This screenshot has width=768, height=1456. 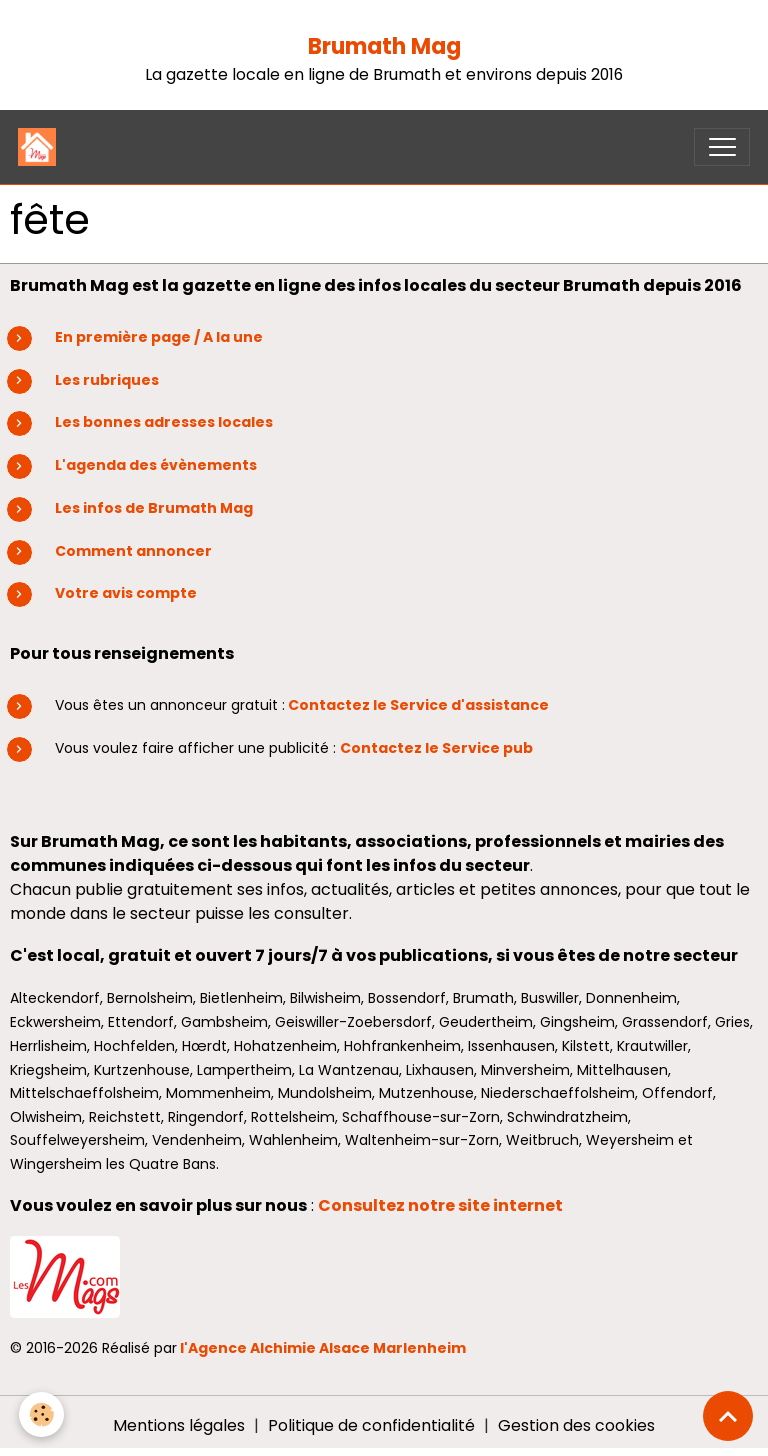 What do you see at coordinates (323, 1348) in the screenshot?
I see `l'Agence Alchimie Alsace Marlenheim` at bounding box center [323, 1348].